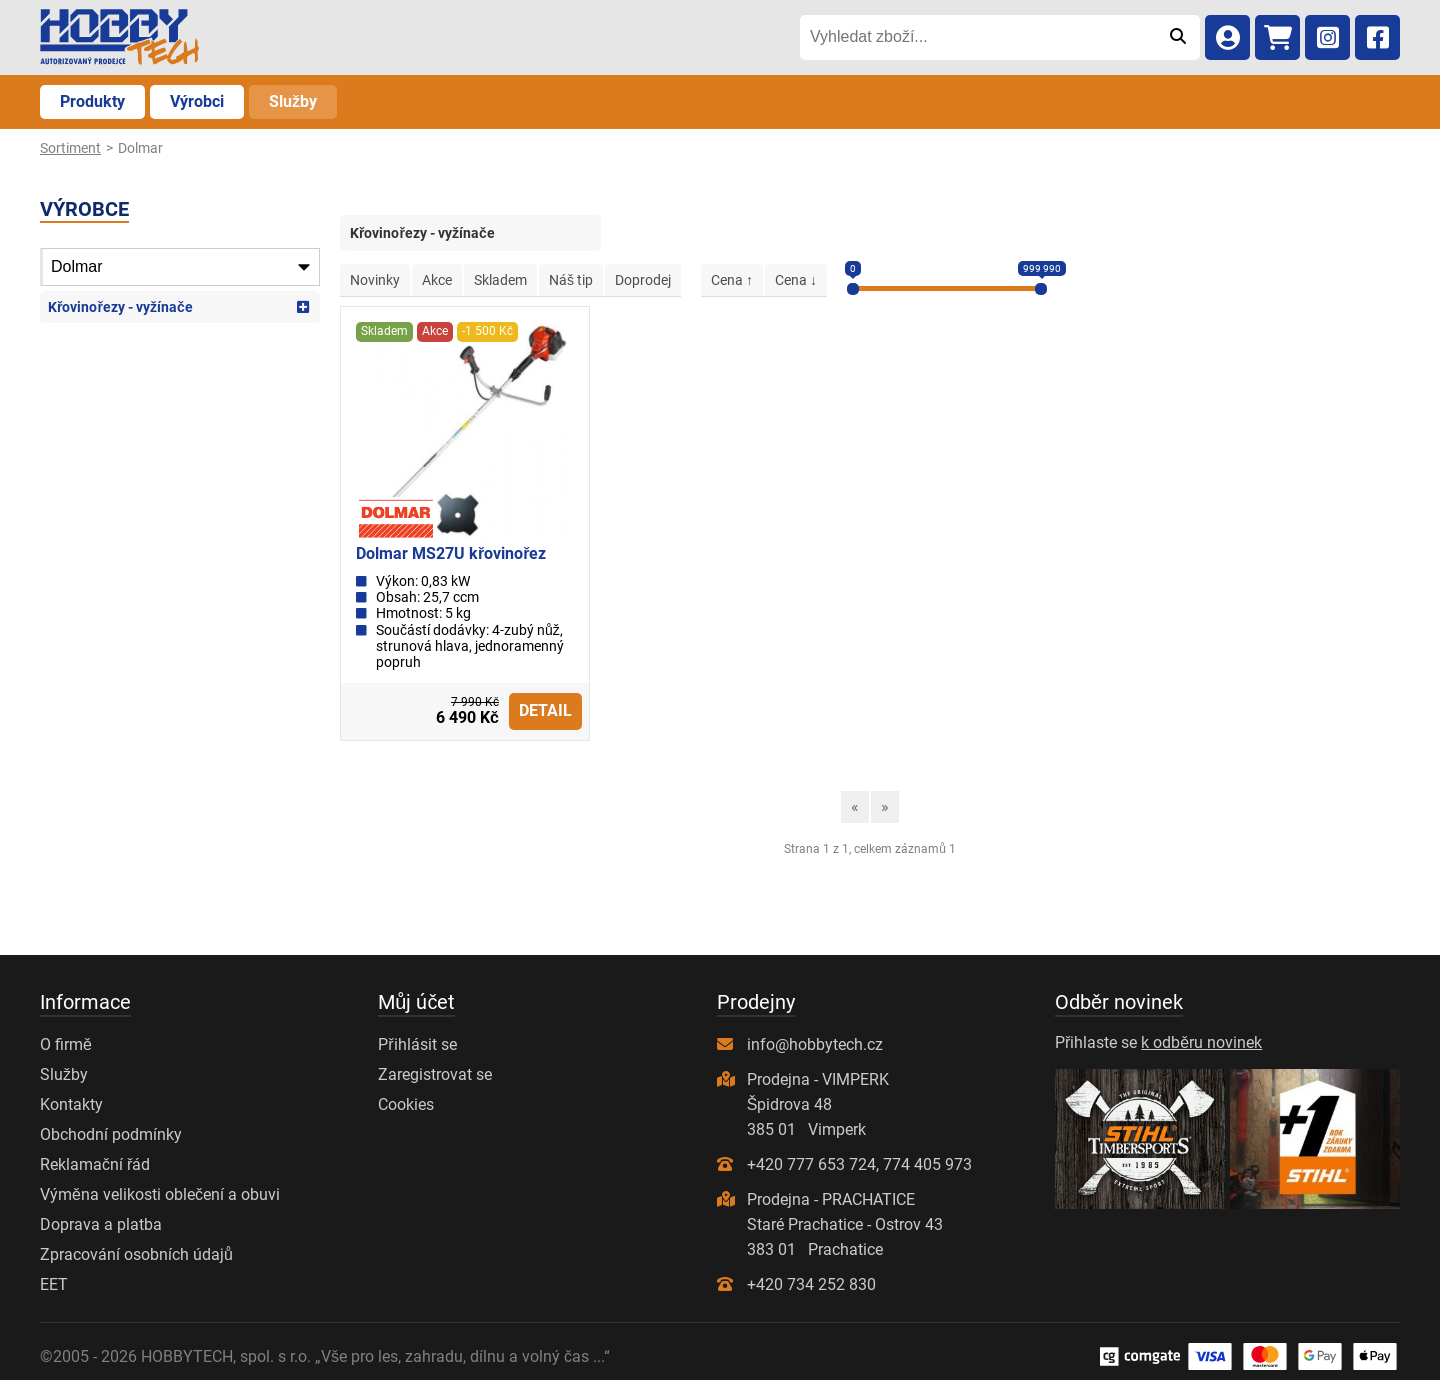 This screenshot has width=1440, height=1380. I want to click on Cena ↑, so click(732, 280).